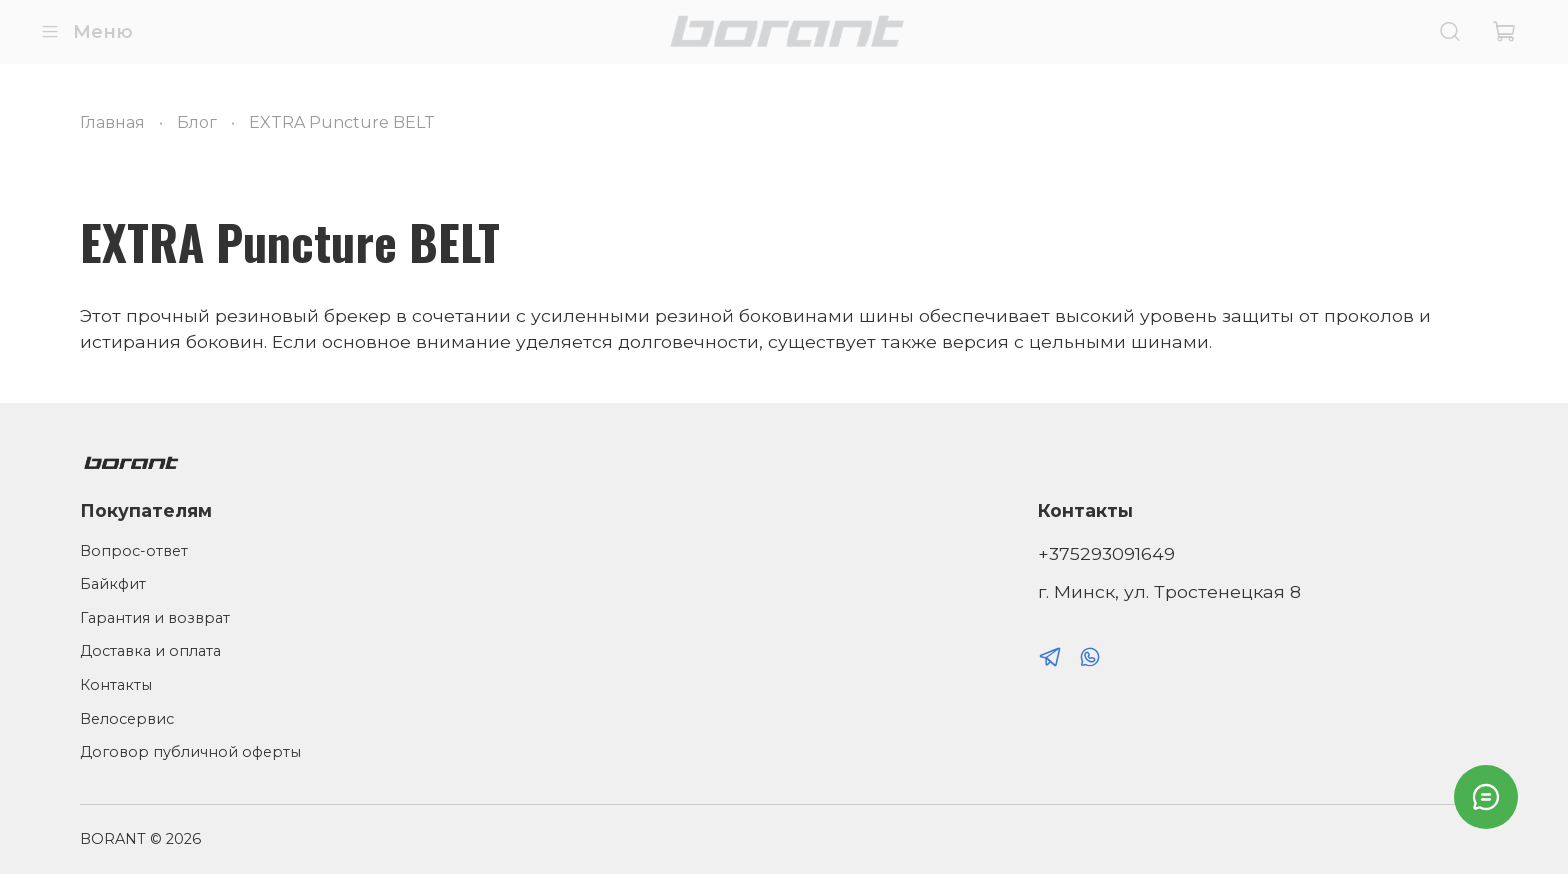  Describe the element at coordinates (113, 584) in the screenshot. I see `Байкфит` at that location.